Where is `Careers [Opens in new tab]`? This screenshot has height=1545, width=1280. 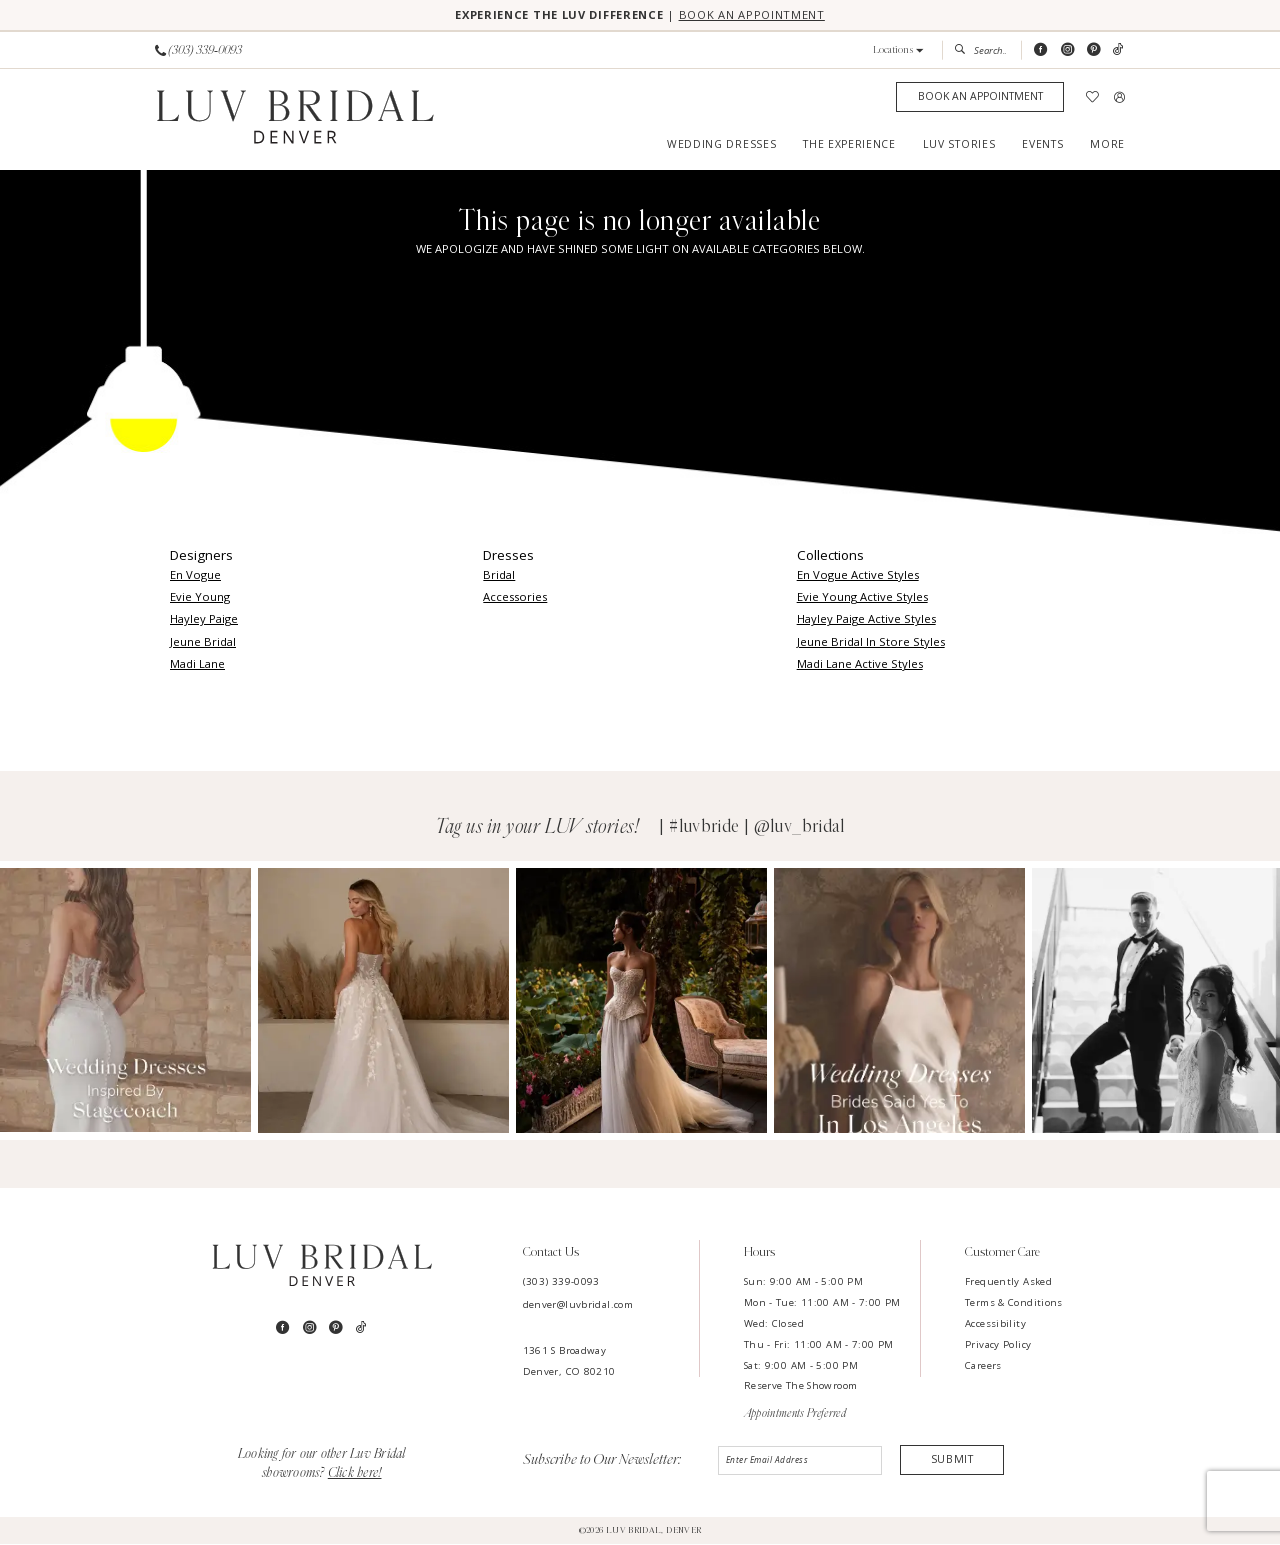 Careers [Opens in new tab] is located at coordinates (983, 1366).